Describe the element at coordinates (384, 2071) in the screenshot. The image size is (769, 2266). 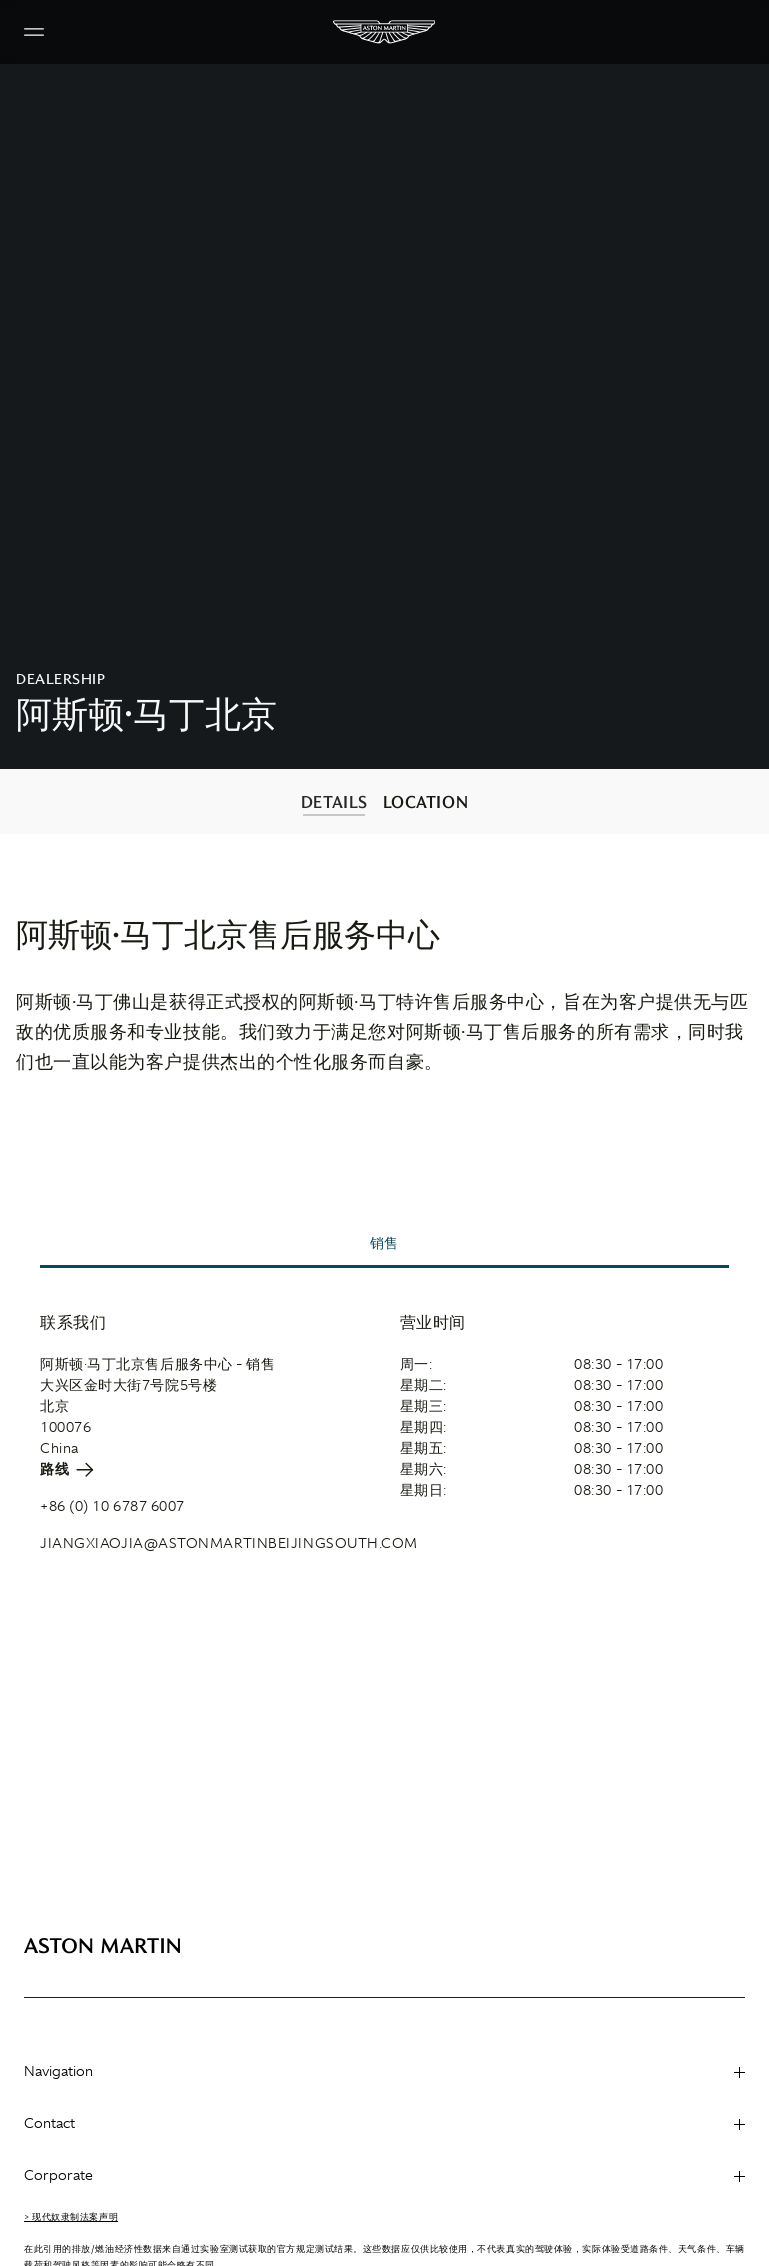
I see `Navigation [heading]` at that location.